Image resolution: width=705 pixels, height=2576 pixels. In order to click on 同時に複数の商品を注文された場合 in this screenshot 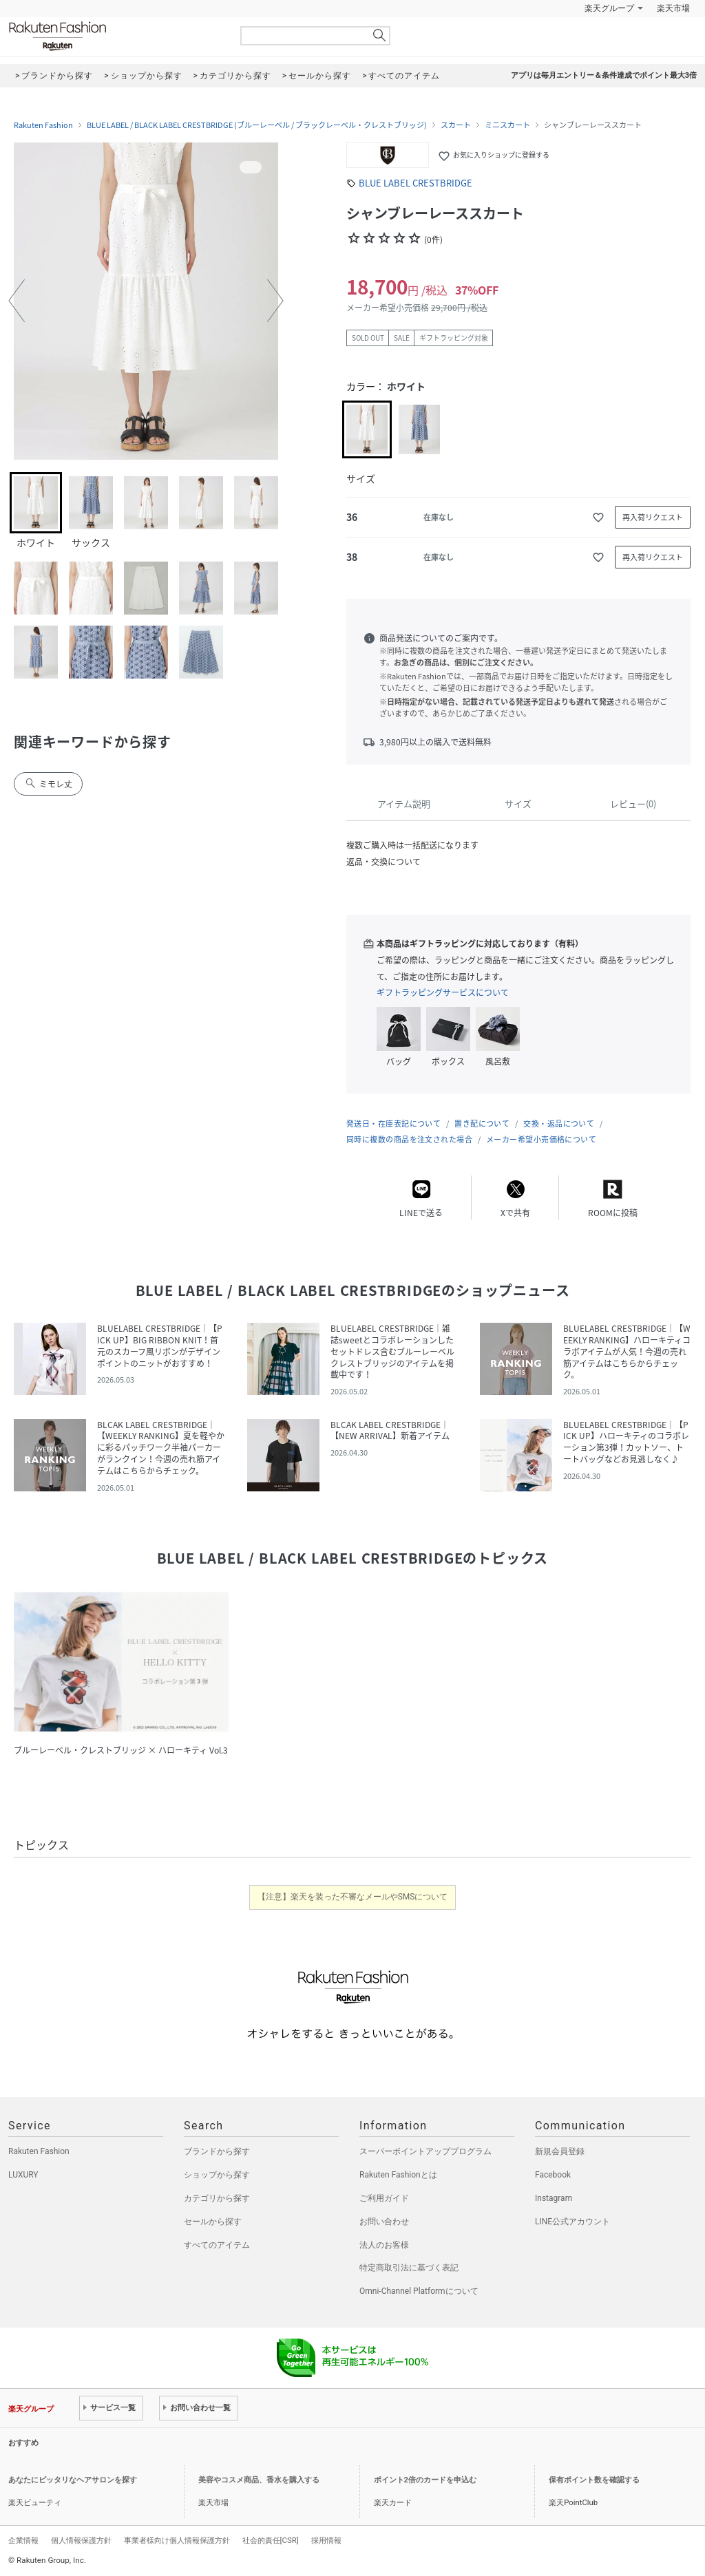, I will do `click(409, 1139)`.